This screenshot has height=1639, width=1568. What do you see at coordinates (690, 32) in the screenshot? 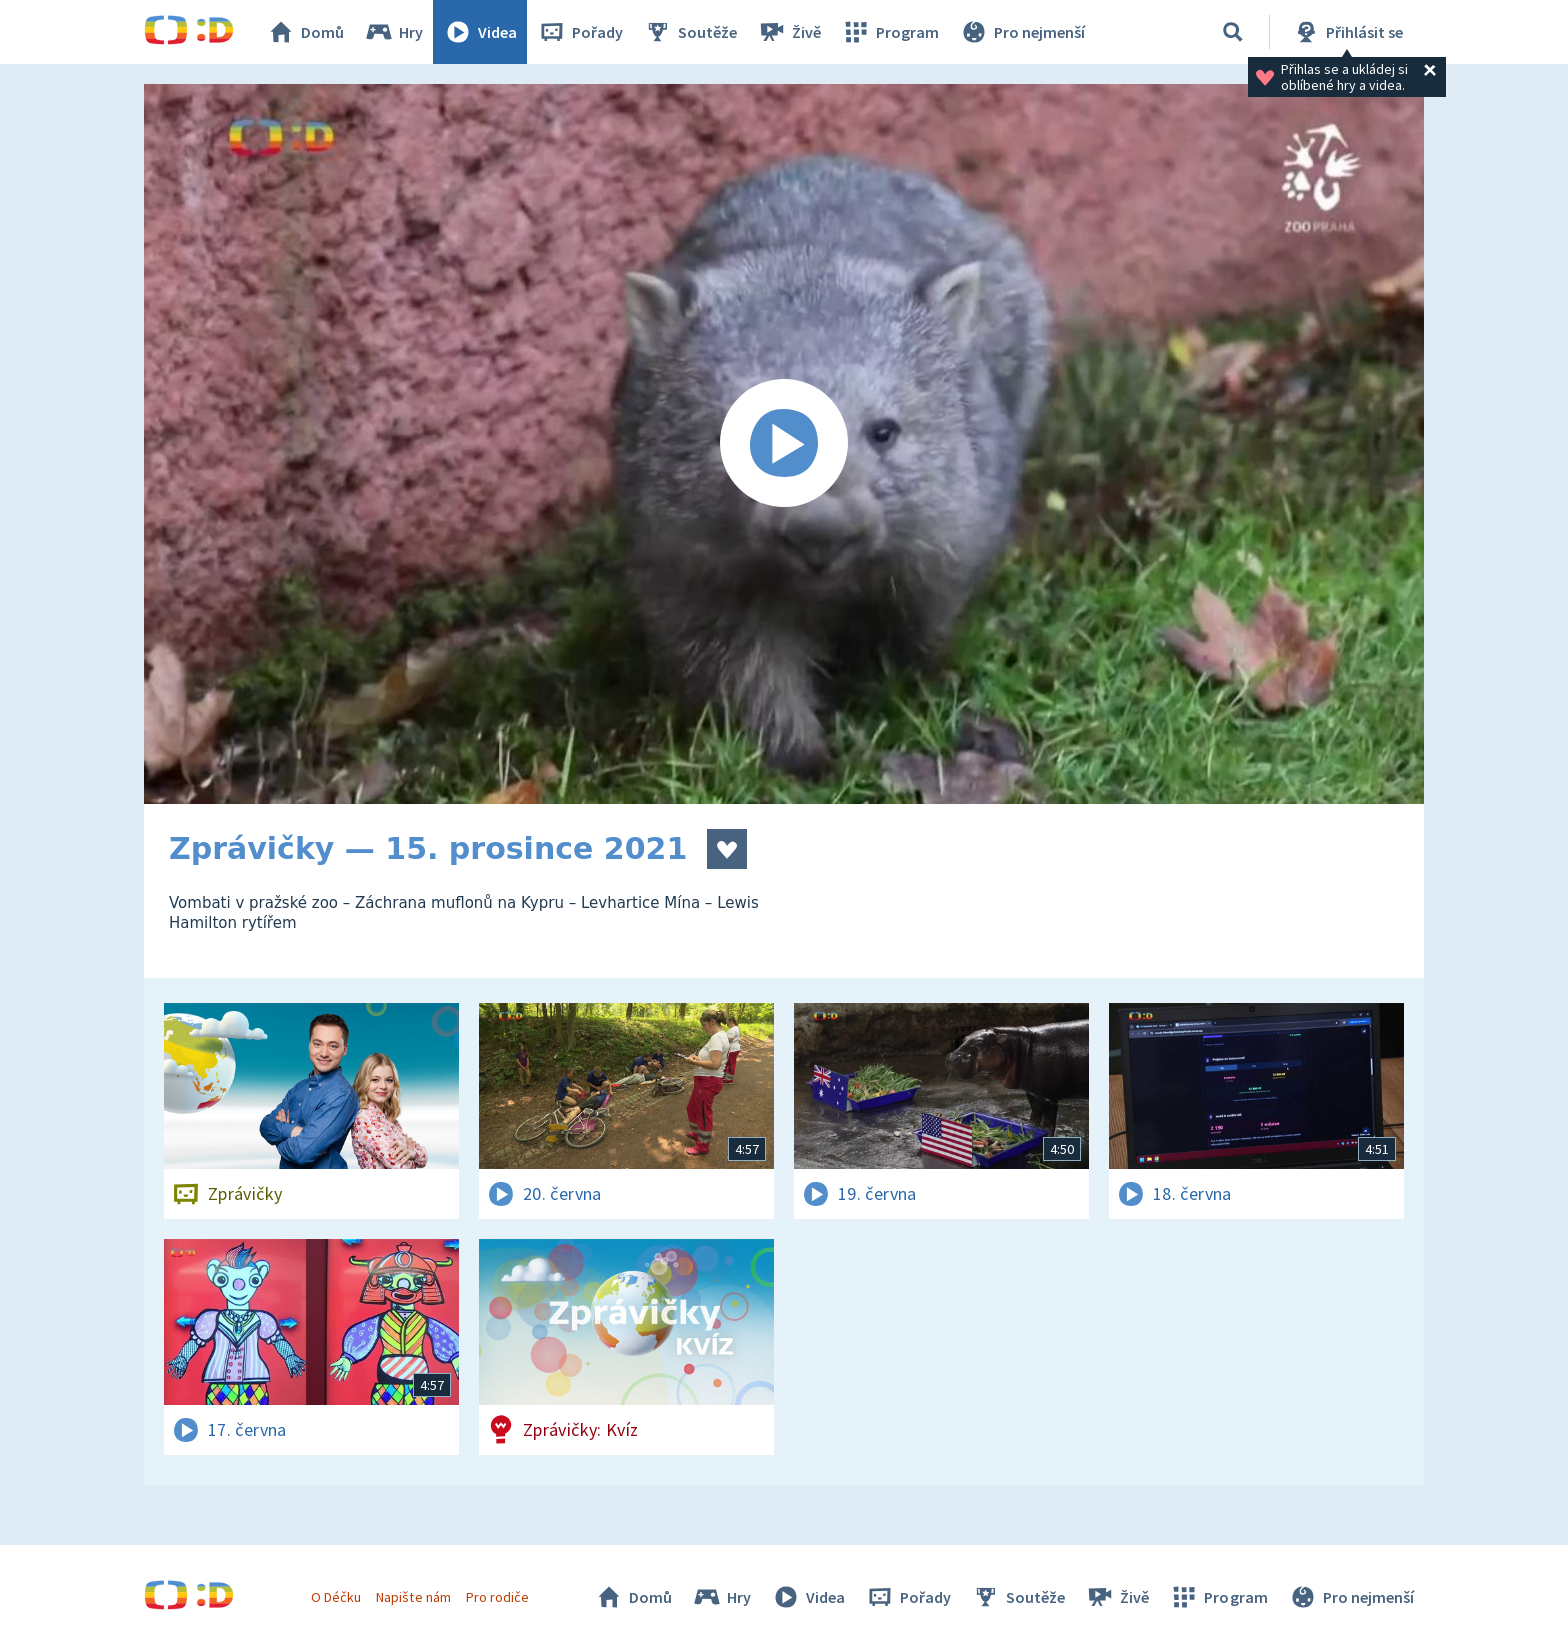
I see `Soutěže` at bounding box center [690, 32].